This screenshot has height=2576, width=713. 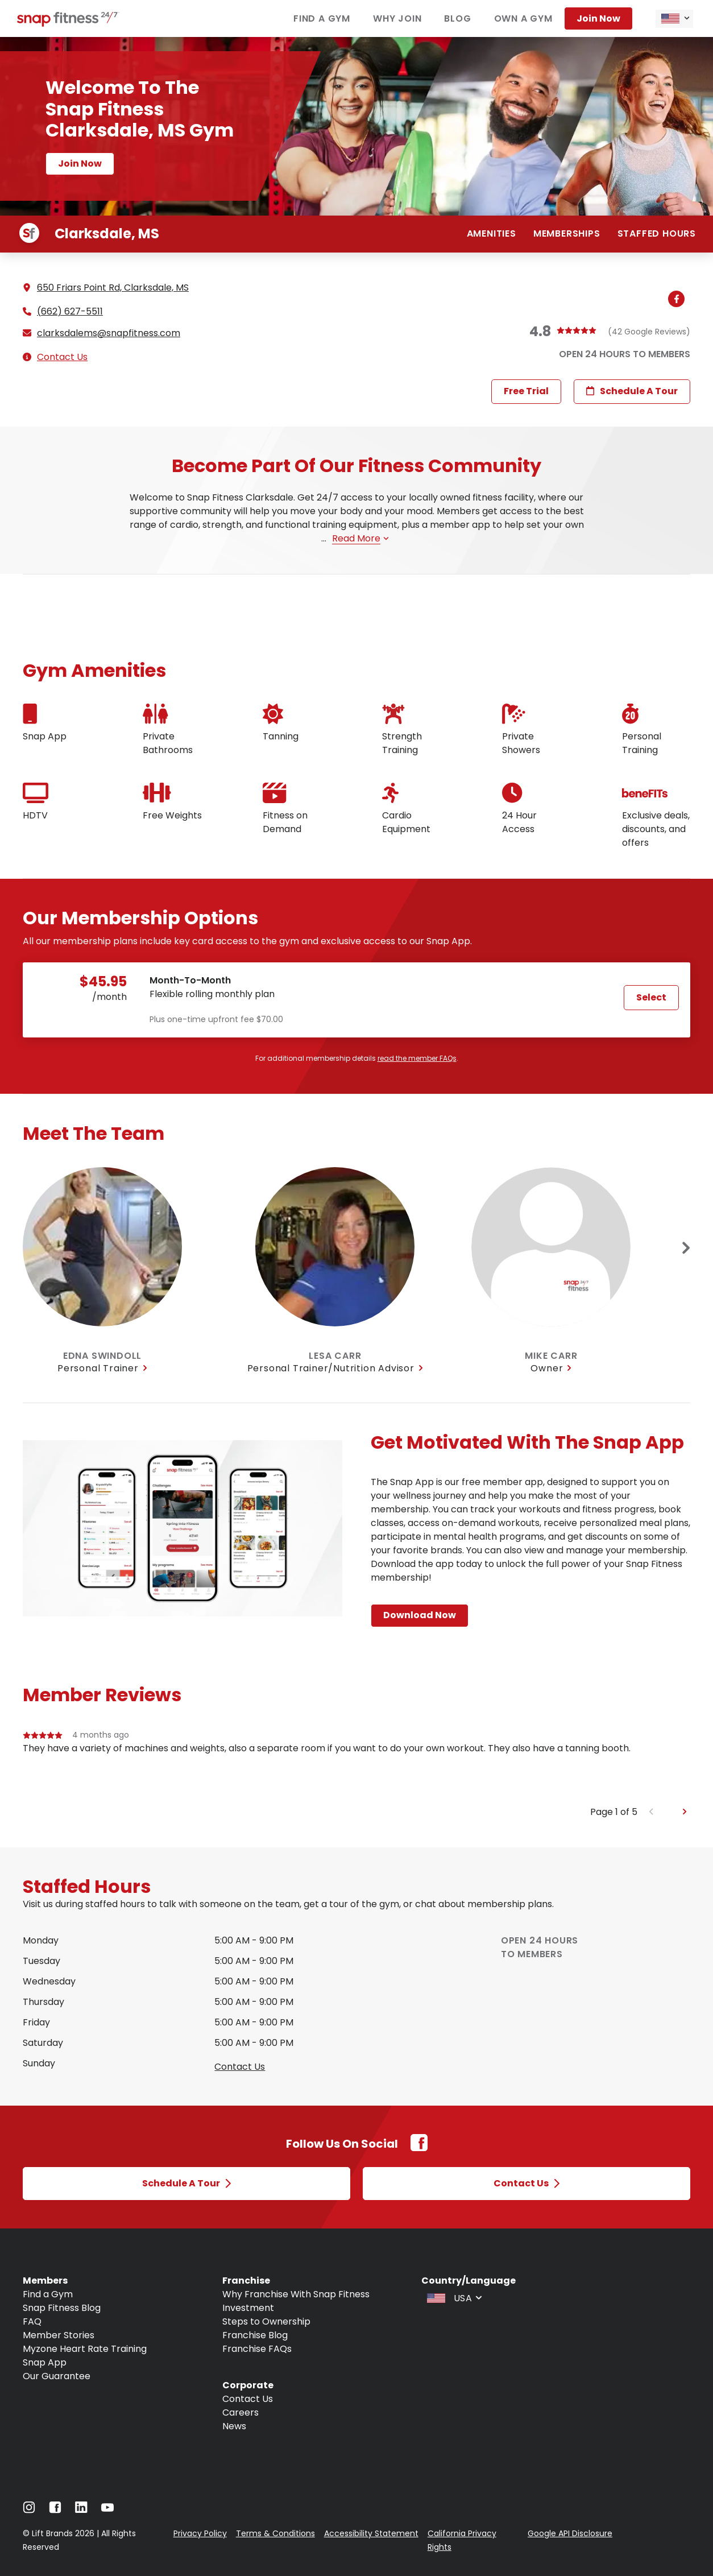 What do you see at coordinates (29, 2510) in the screenshot?
I see `[Navigate to Instagram]` at bounding box center [29, 2510].